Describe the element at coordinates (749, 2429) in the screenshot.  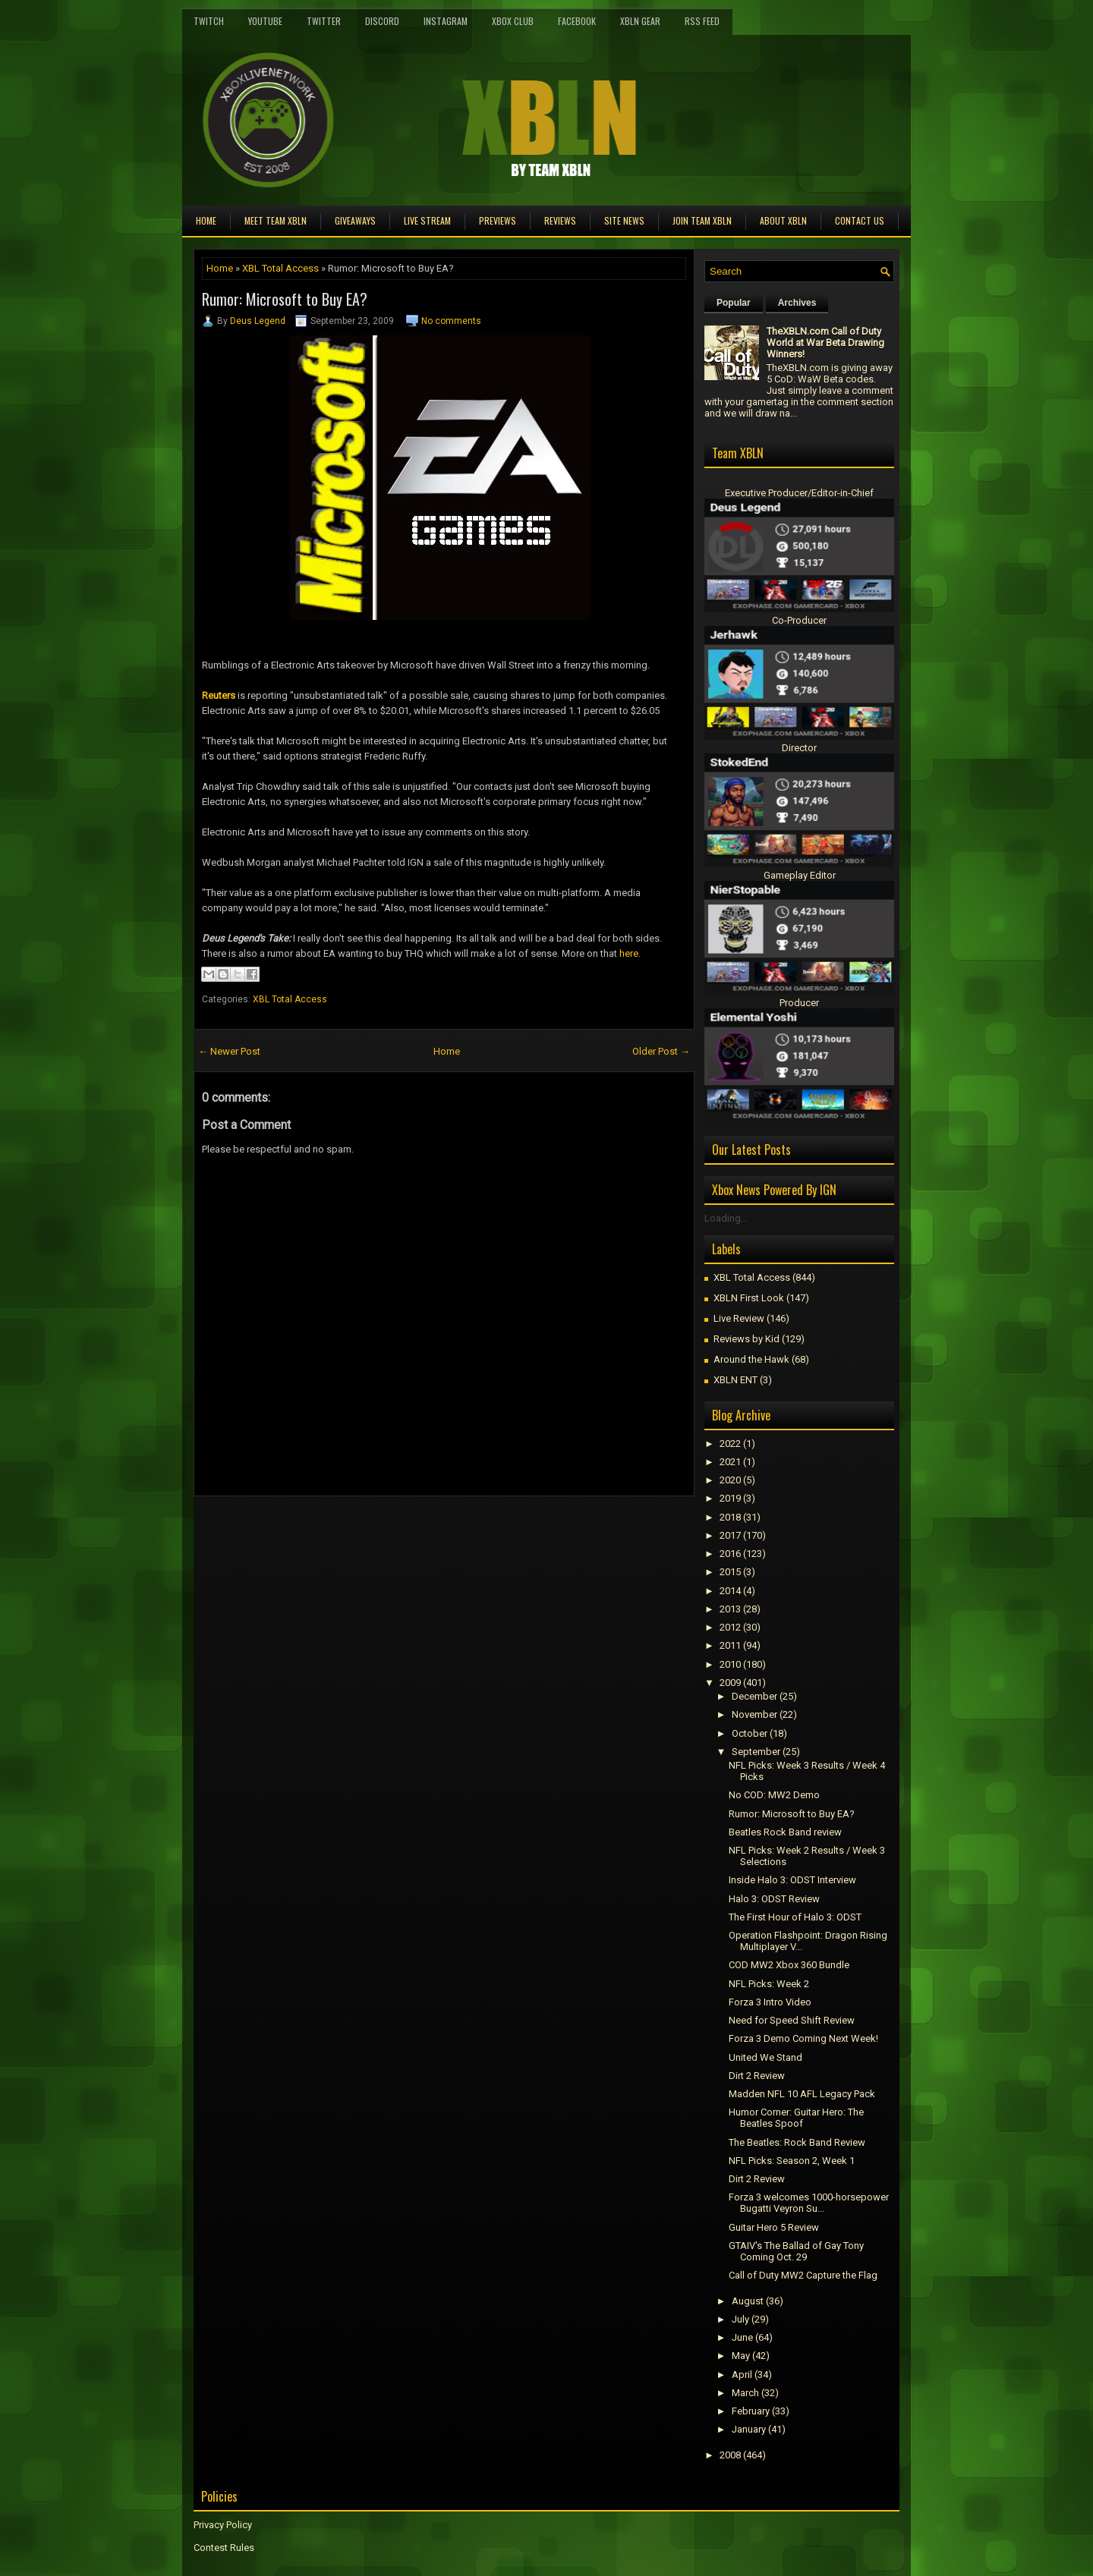
I see `January` at that location.